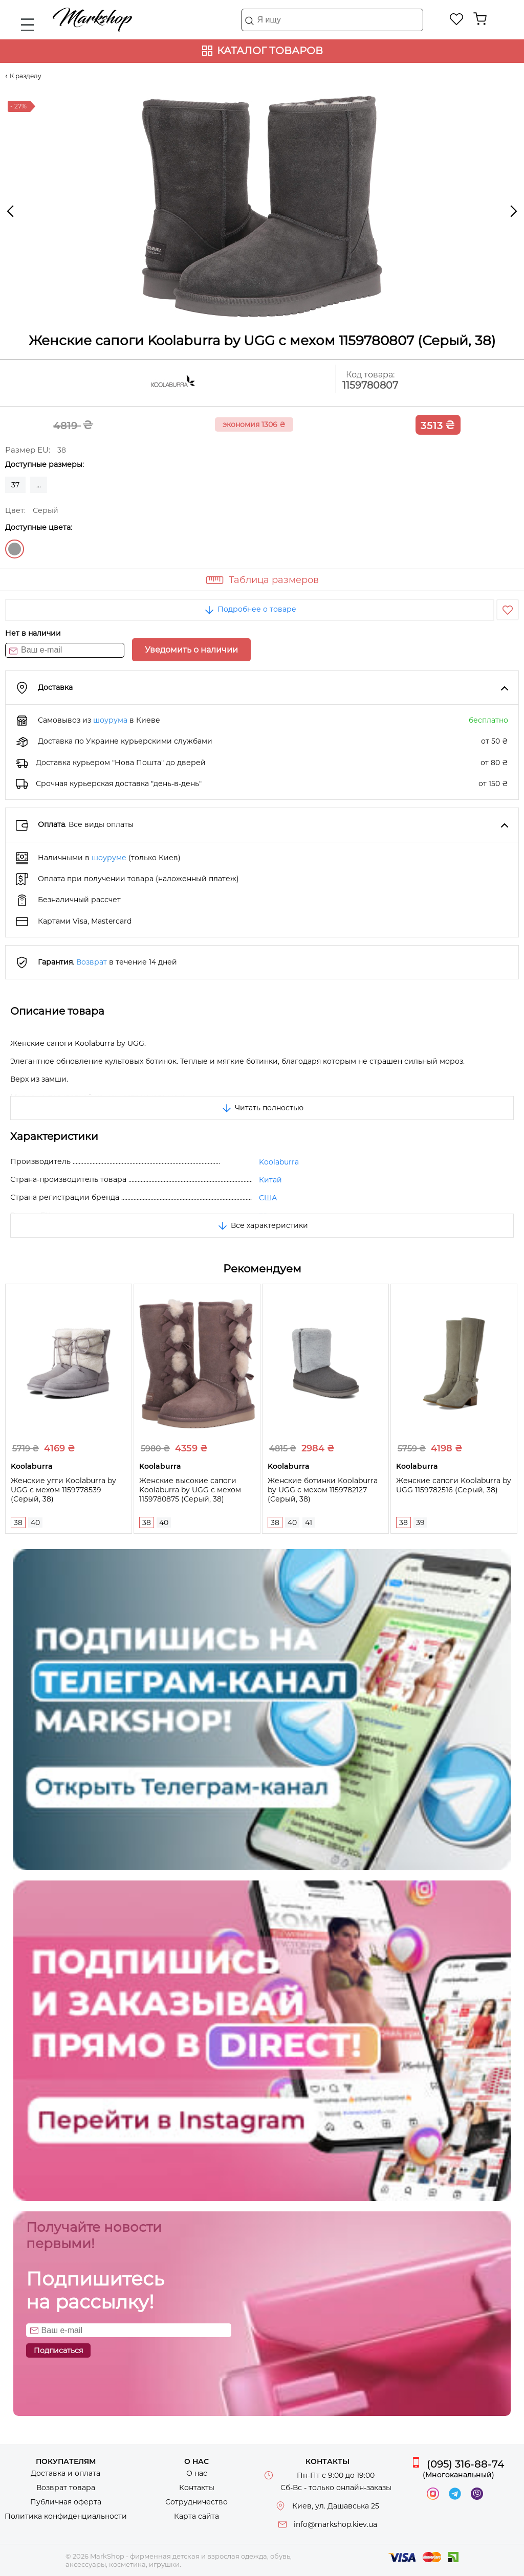 Image resolution: width=524 pixels, height=2576 pixels. What do you see at coordinates (279, 1162) in the screenshot?
I see `Koolaburra` at bounding box center [279, 1162].